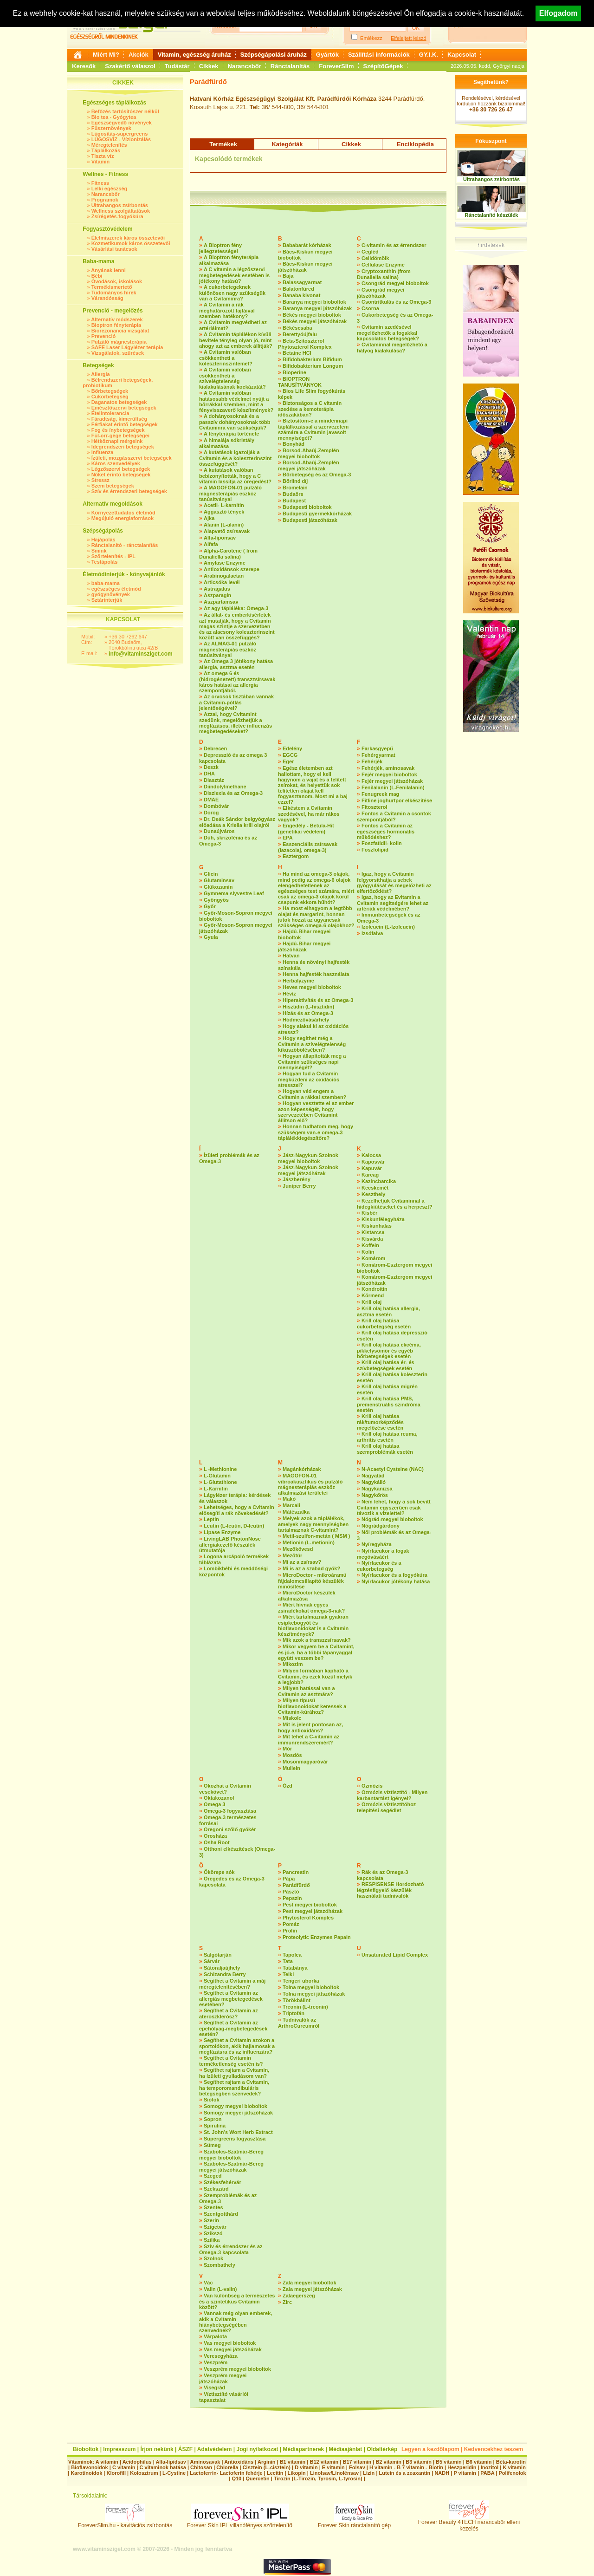 This screenshot has height=2576, width=594. What do you see at coordinates (121, 474) in the screenshot?
I see `Nőket érintő betegségek` at bounding box center [121, 474].